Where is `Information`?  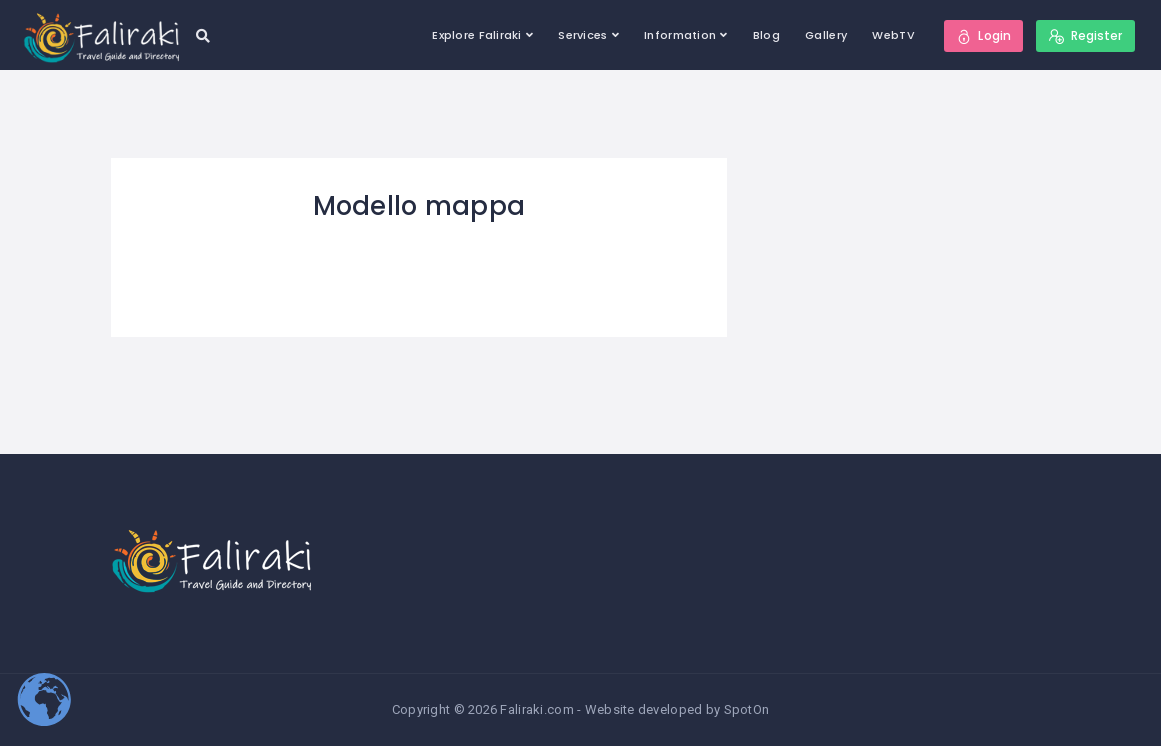
Information is located at coordinates (680, 35).